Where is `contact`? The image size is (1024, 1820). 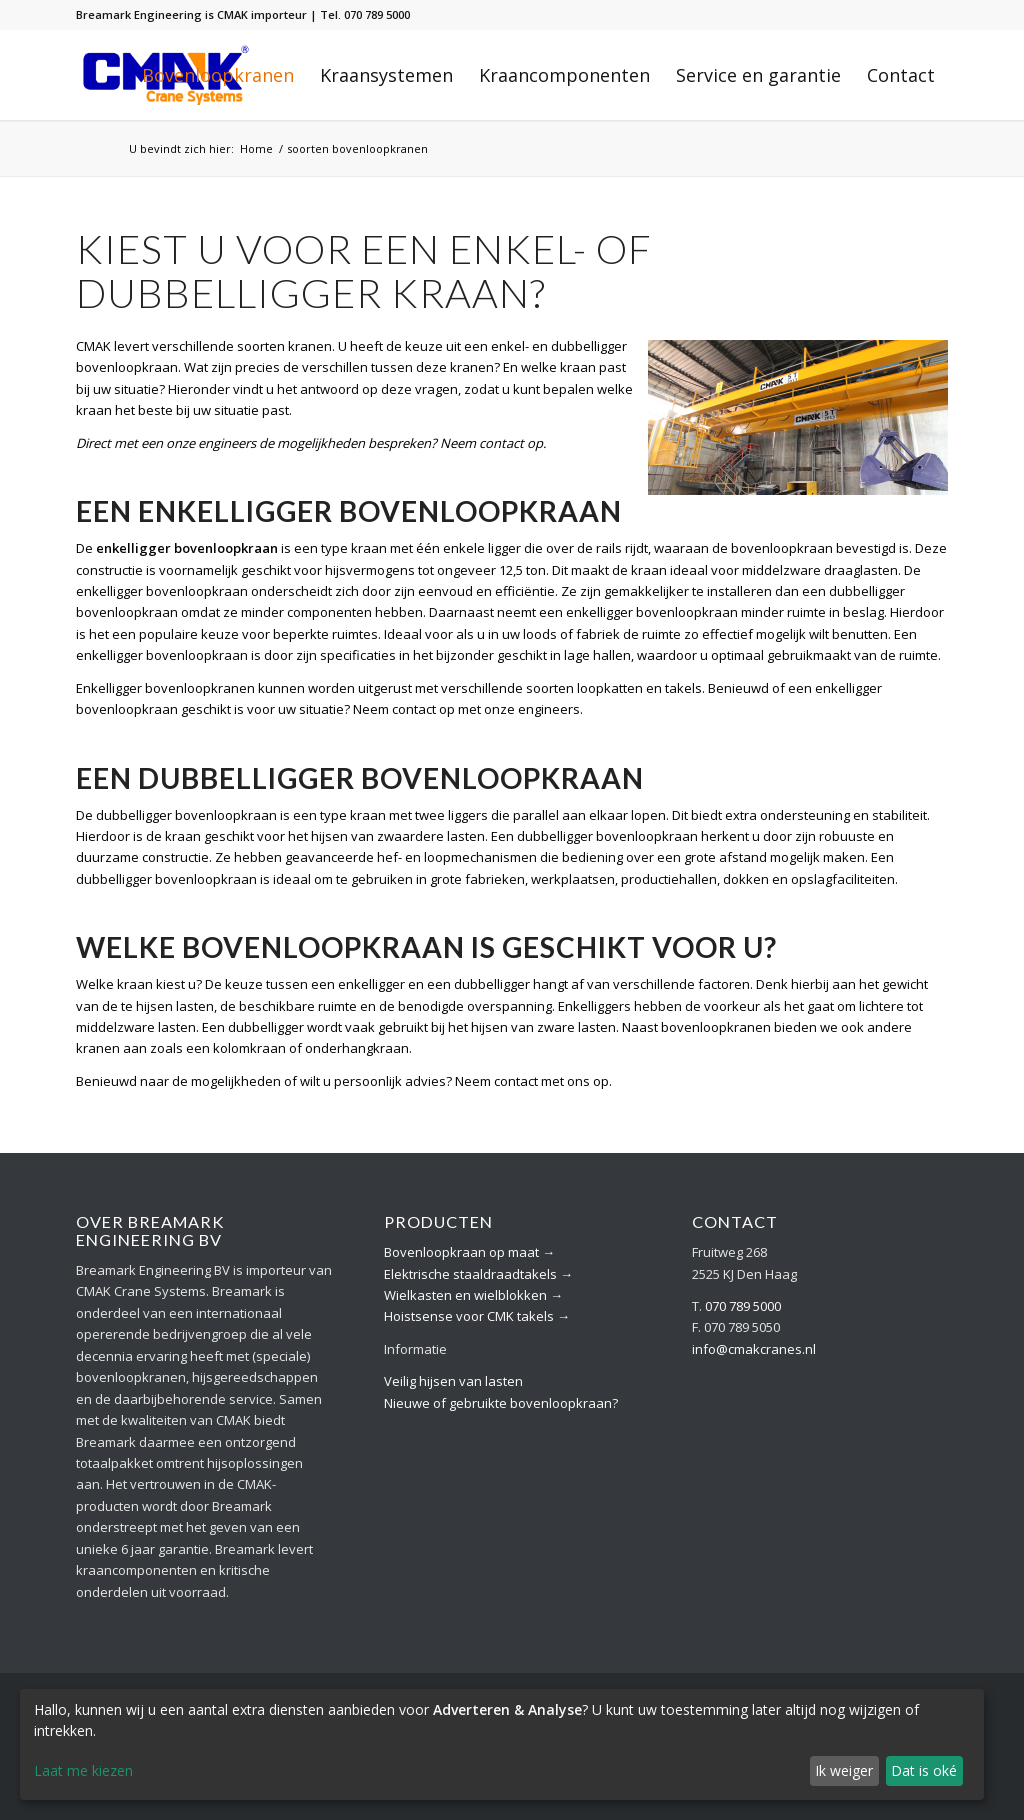 contact is located at coordinates (501, 443).